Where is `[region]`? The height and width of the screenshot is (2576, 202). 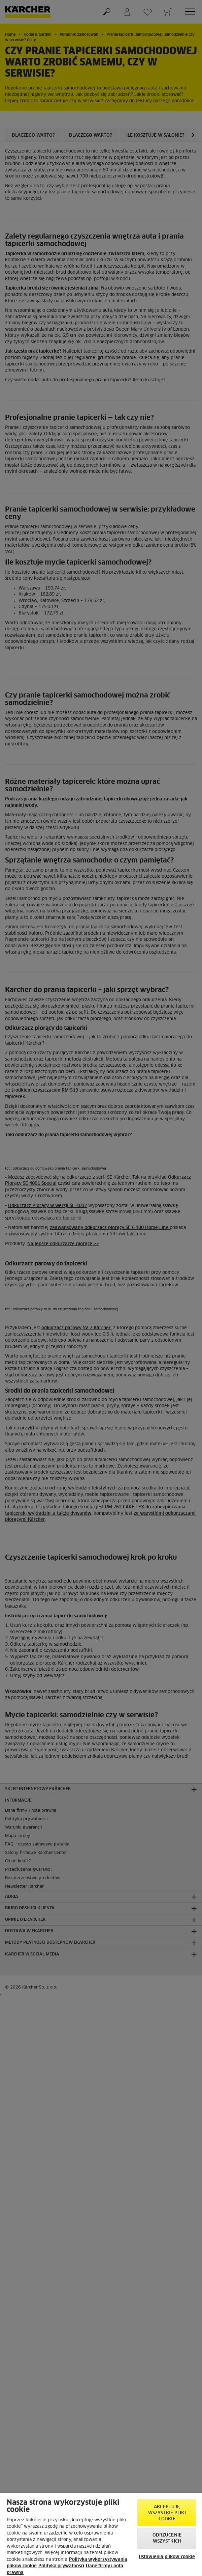 [region] is located at coordinates (101, 2534).